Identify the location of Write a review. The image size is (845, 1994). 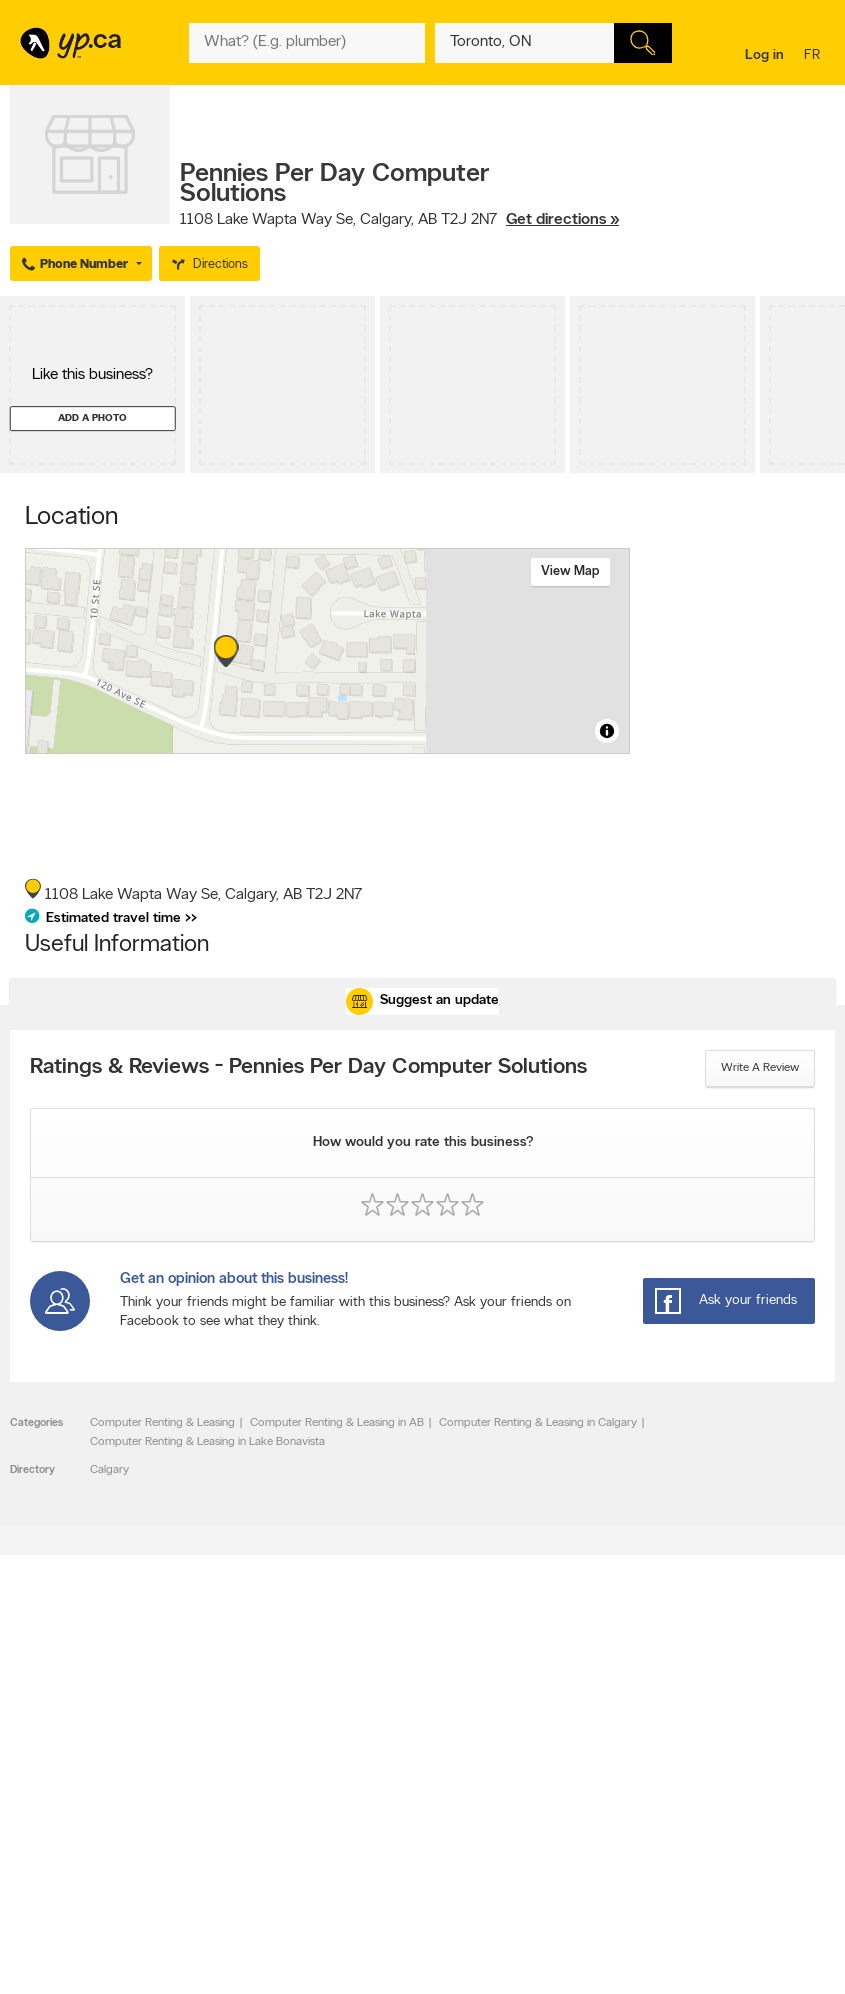
(760, 1068).